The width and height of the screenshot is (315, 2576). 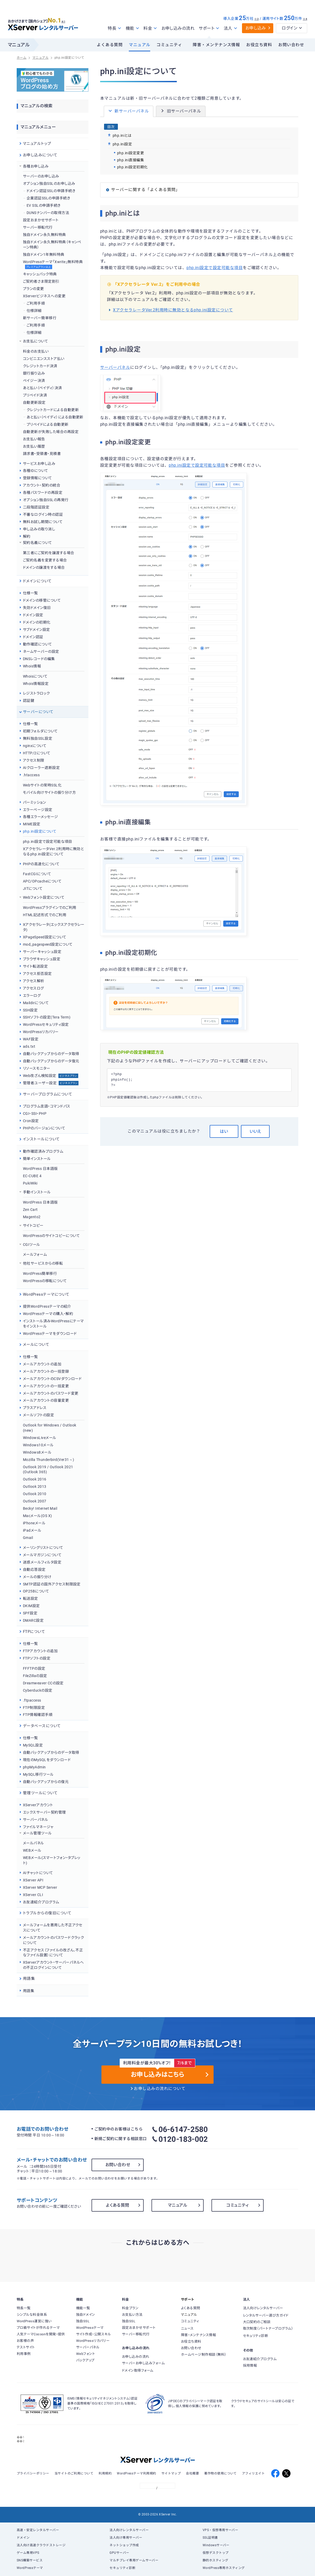 I want to click on 新サーバーパネル, so click(x=128, y=111).